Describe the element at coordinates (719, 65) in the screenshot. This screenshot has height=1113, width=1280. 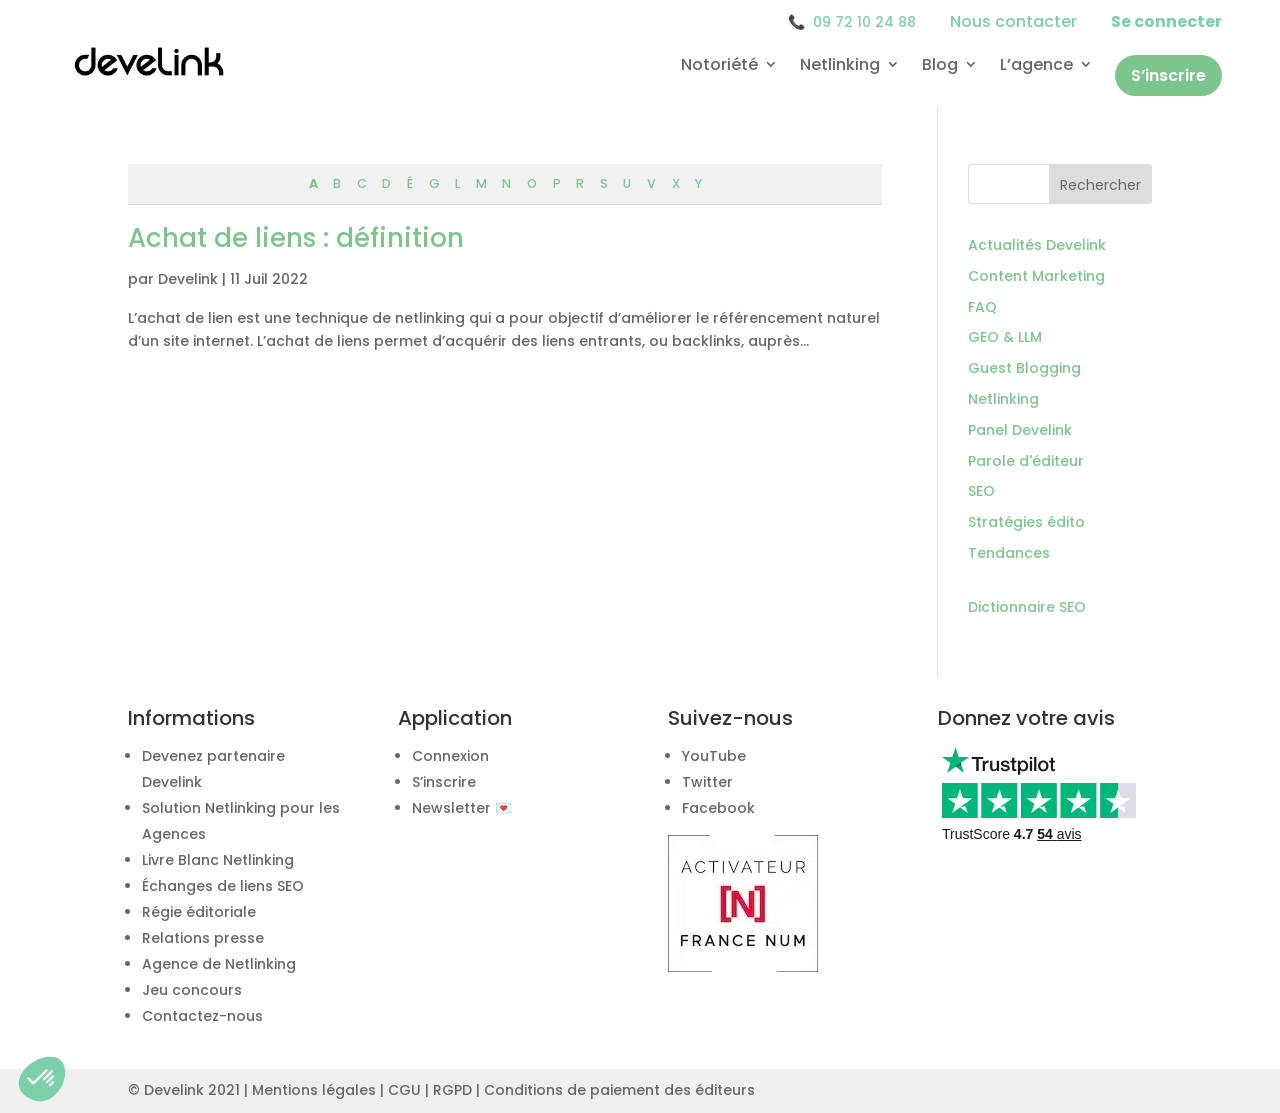
I see `Notoriété` at that location.